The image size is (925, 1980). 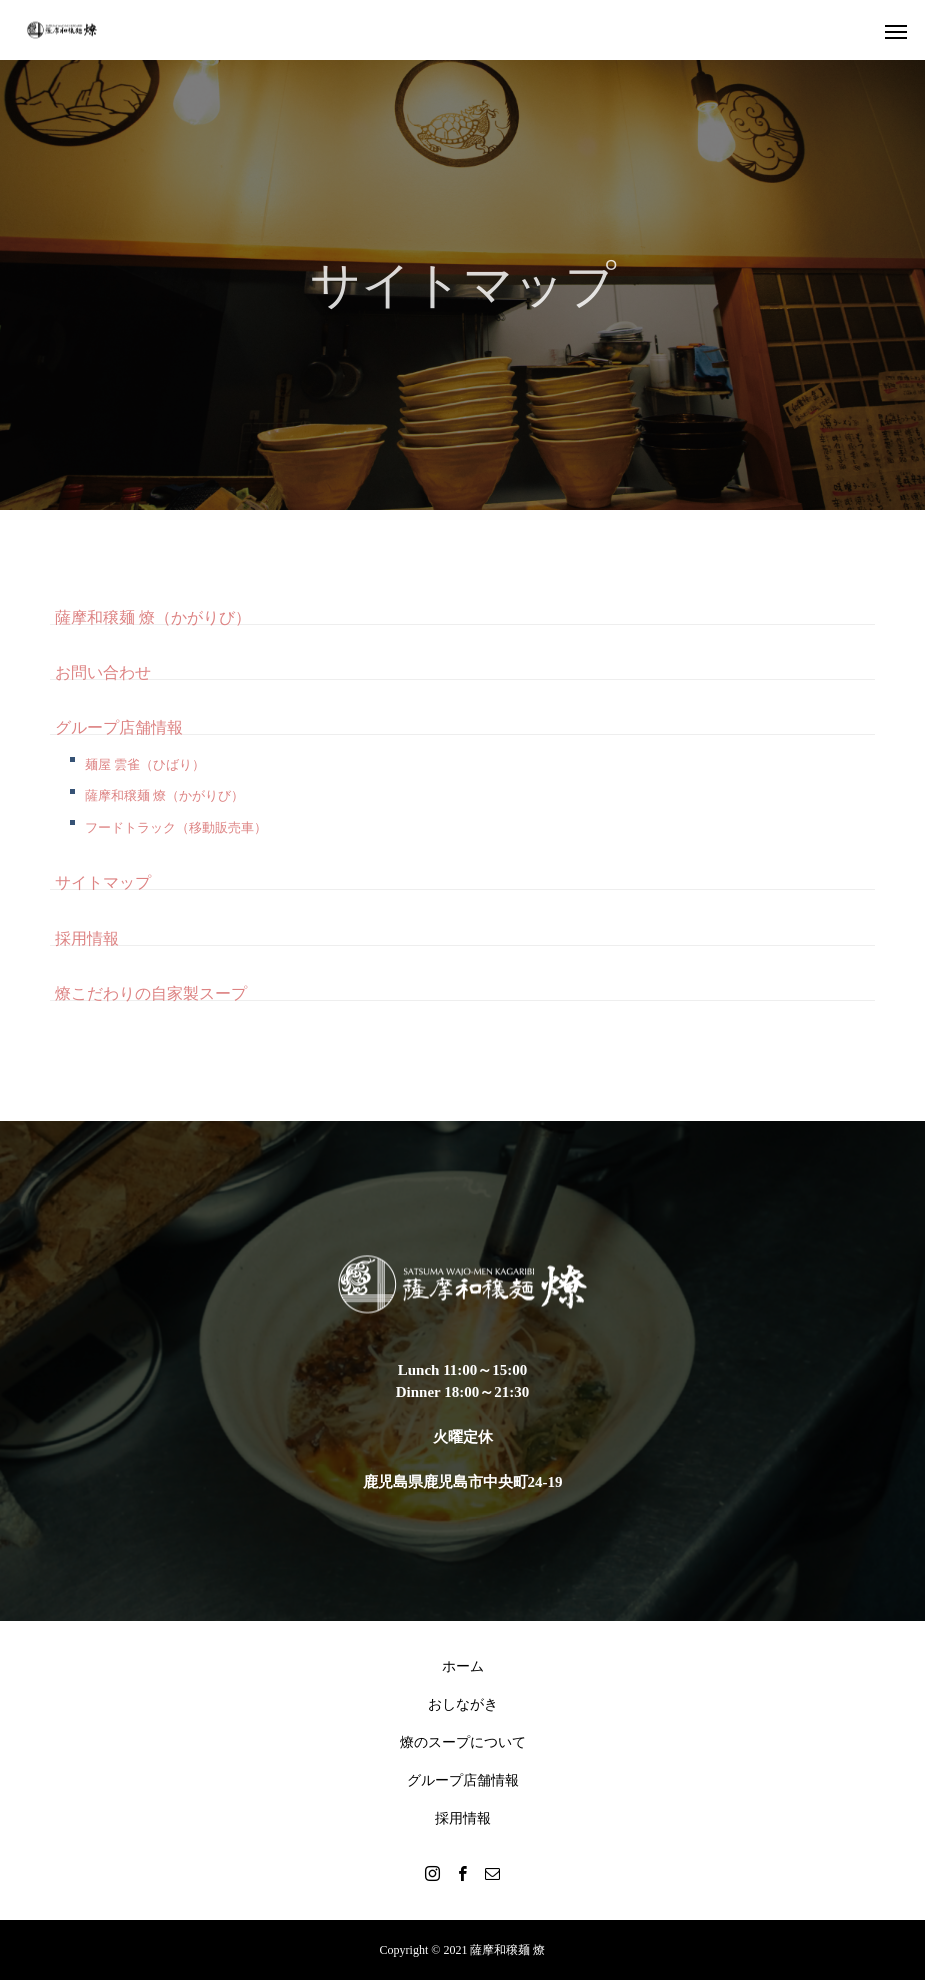 What do you see at coordinates (119, 727) in the screenshot?
I see `グループ店舗情報` at bounding box center [119, 727].